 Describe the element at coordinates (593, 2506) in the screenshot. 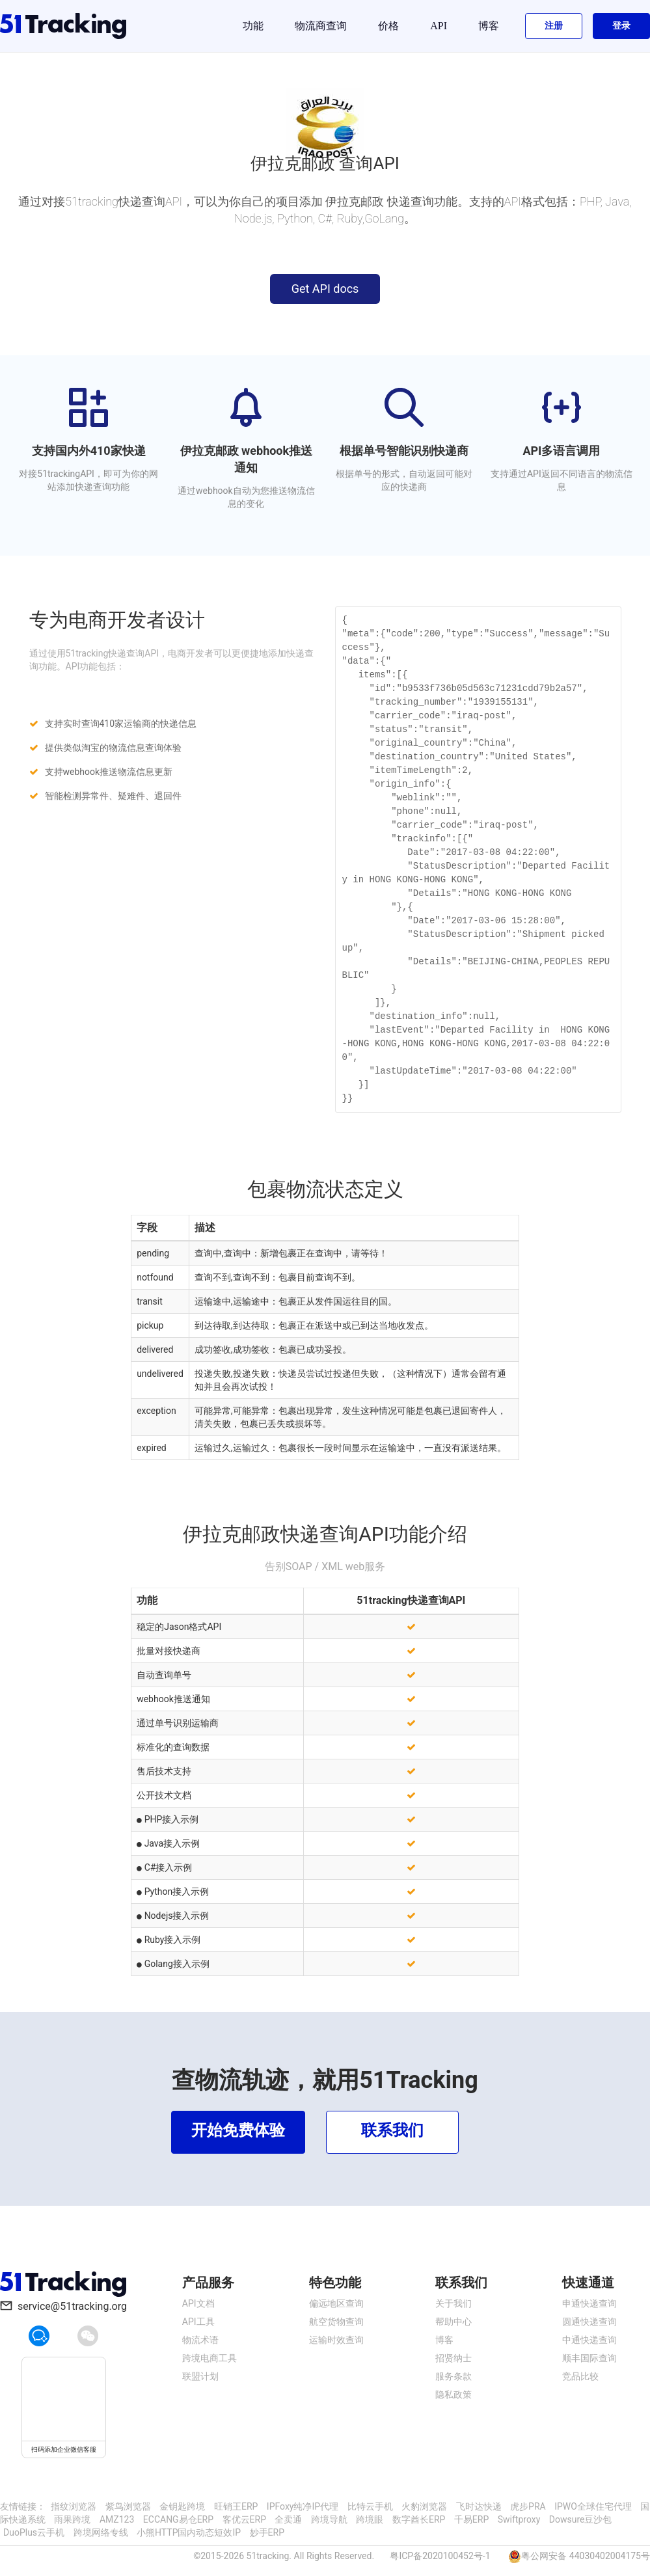

I see `IPWO全球住宅代理` at that location.